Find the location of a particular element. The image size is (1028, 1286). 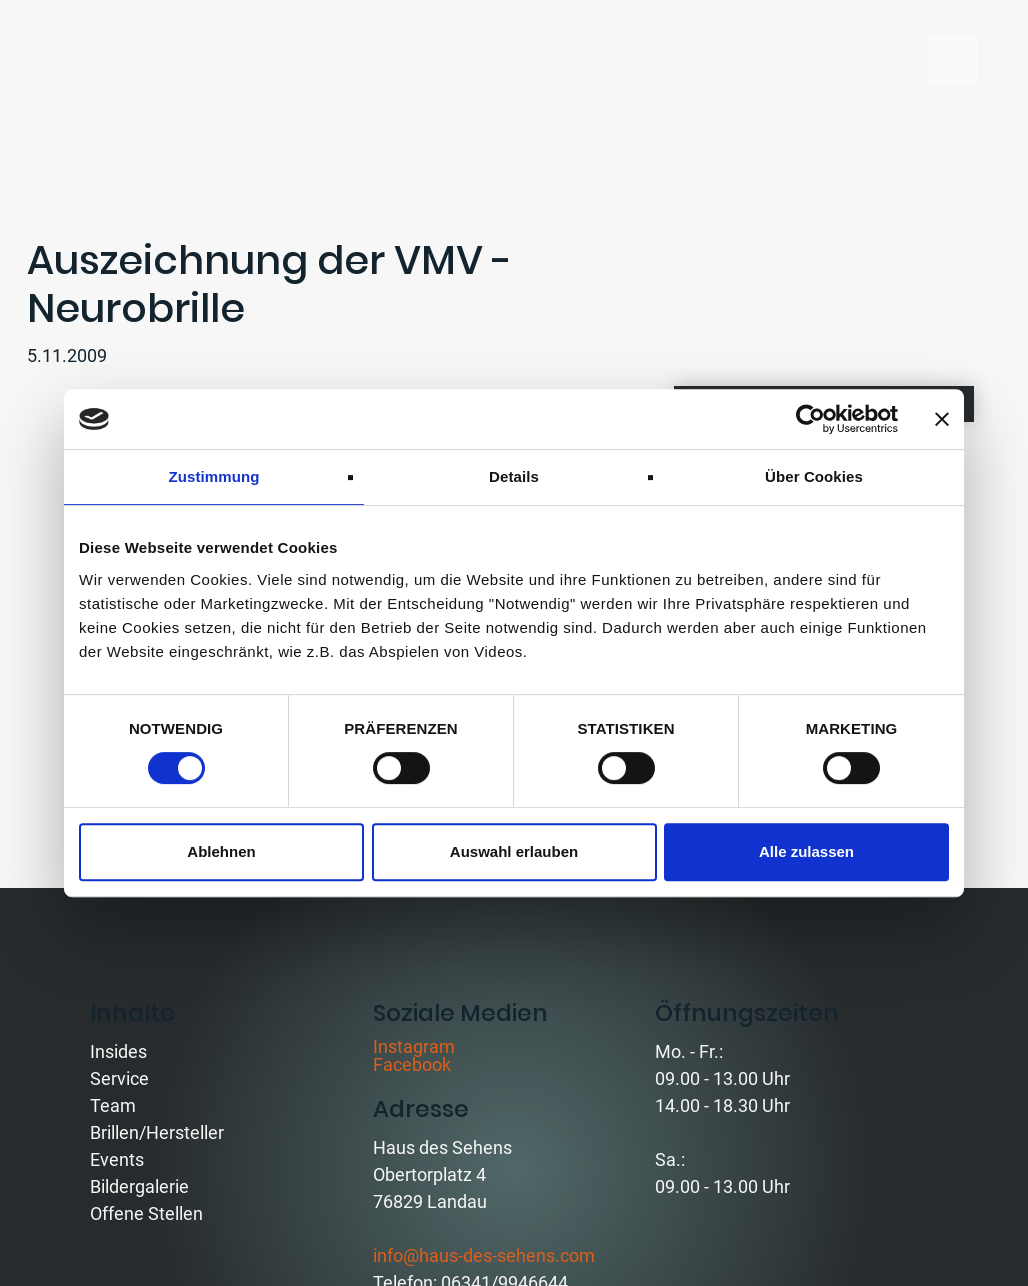

Instagram is located at coordinates (414, 1047).